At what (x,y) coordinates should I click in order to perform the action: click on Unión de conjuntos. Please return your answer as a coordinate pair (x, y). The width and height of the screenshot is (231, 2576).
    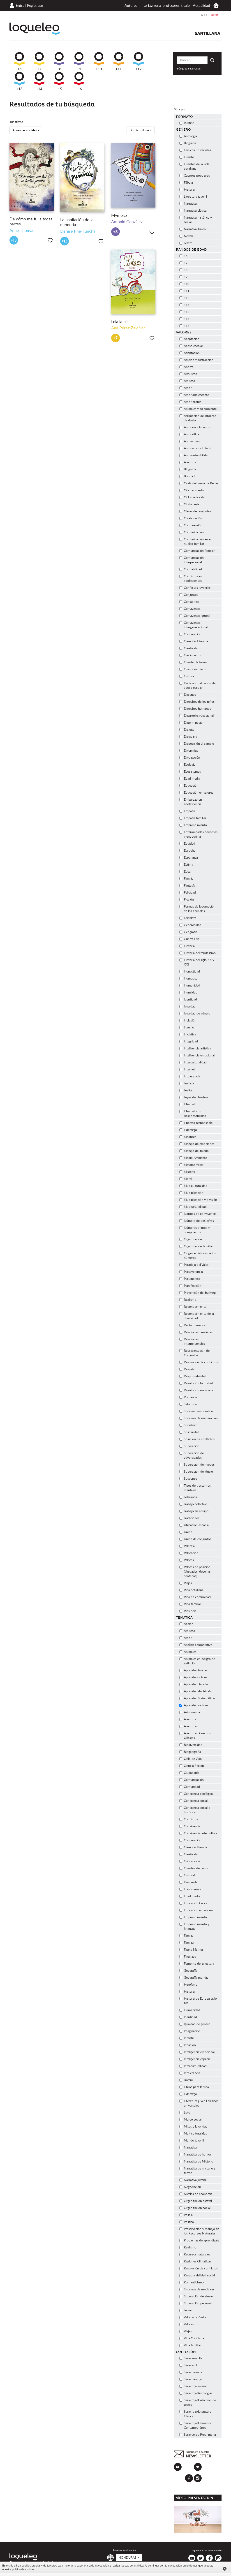
    Looking at the image, I should click on (195, 1539).